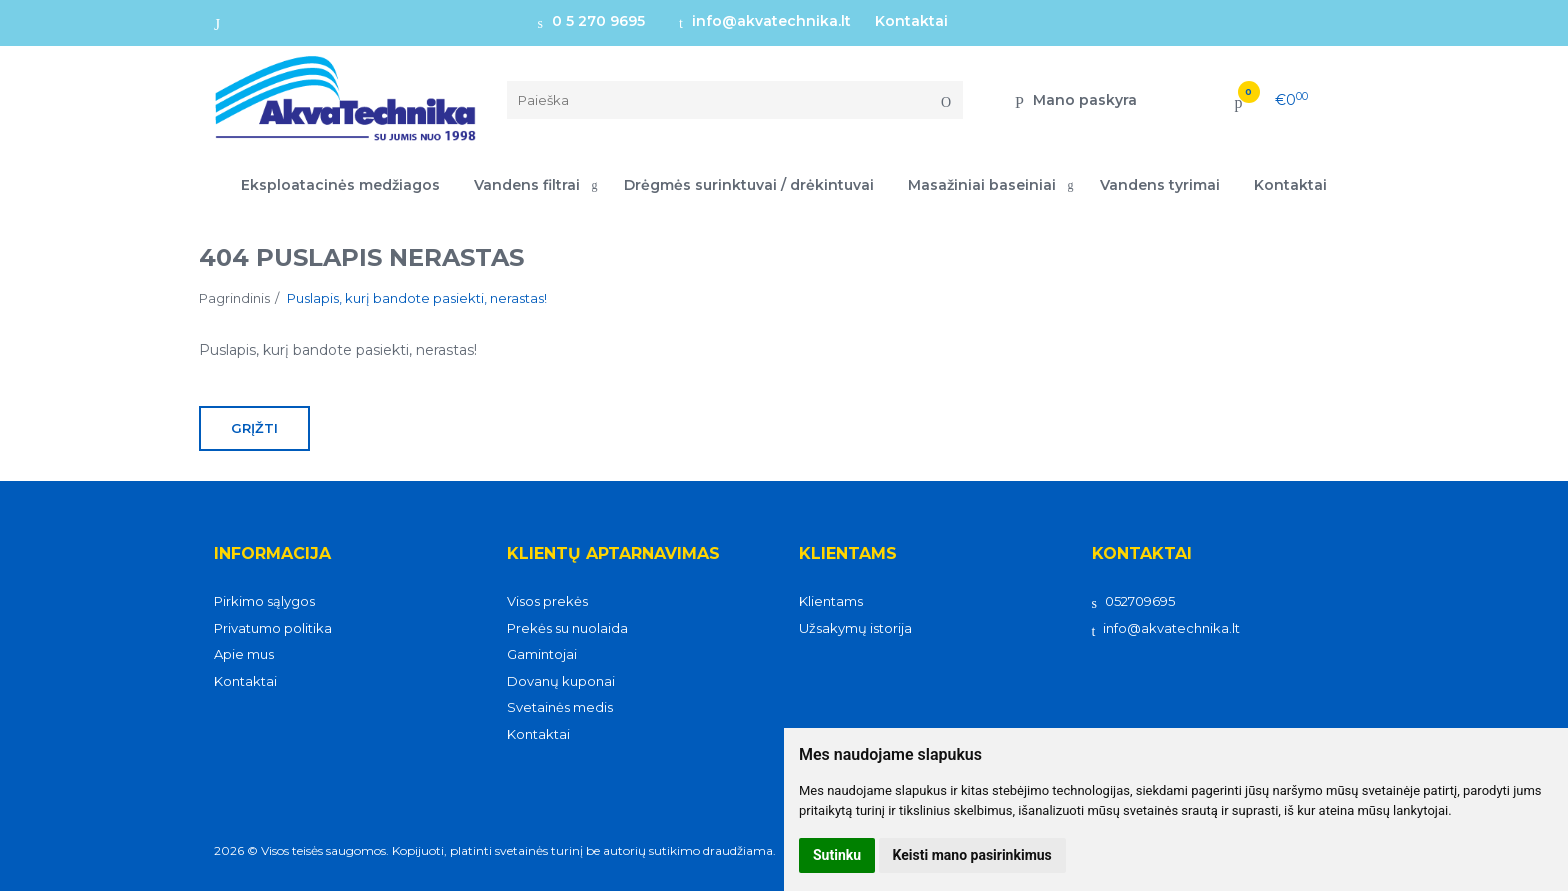  I want to click on Klientų aptarnavimas, so click(613, 553).